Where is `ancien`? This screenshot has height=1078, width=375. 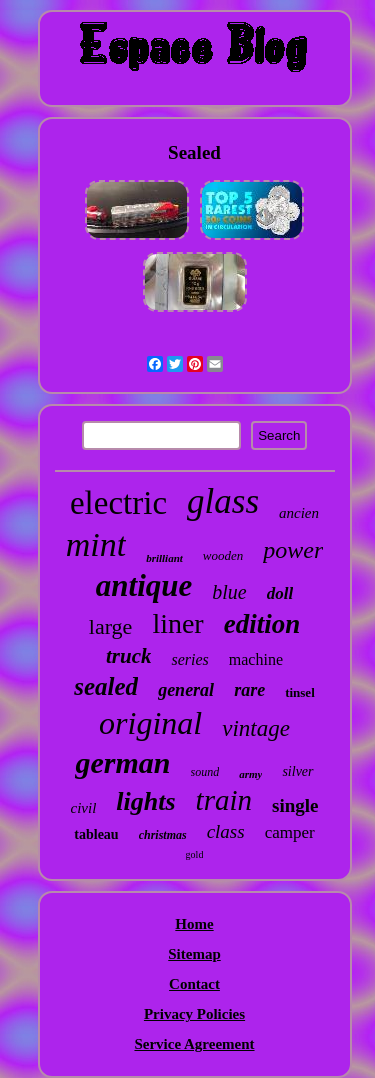
ancien is located at coordinates (299, 513).